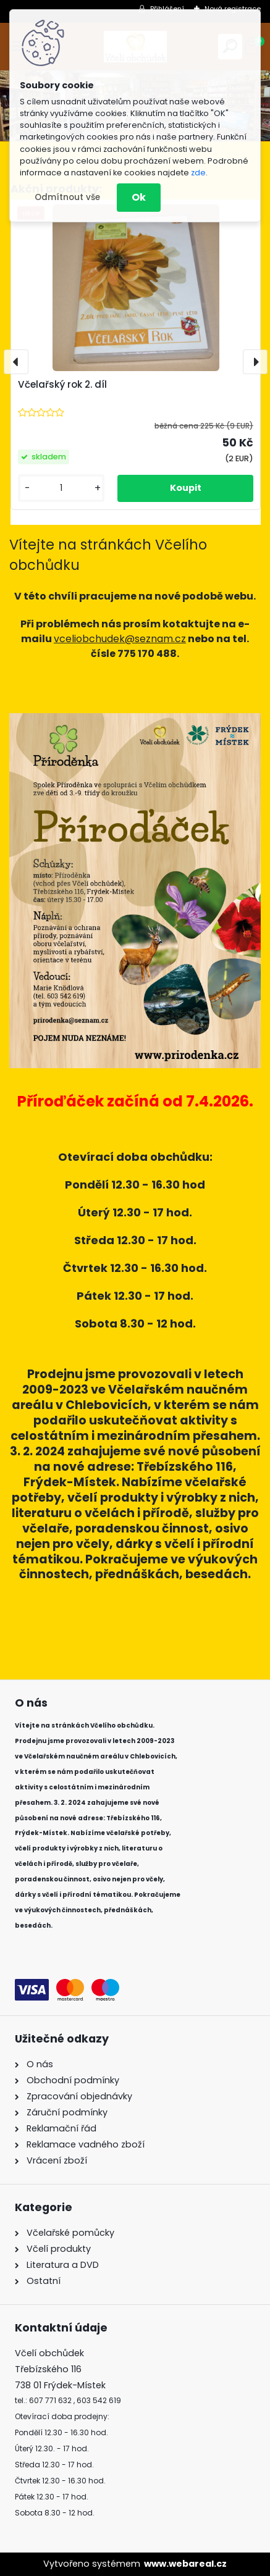  Describe the element at coordinates (67, 197) in the screenshot. I see `Odmítnout vše` at that location.